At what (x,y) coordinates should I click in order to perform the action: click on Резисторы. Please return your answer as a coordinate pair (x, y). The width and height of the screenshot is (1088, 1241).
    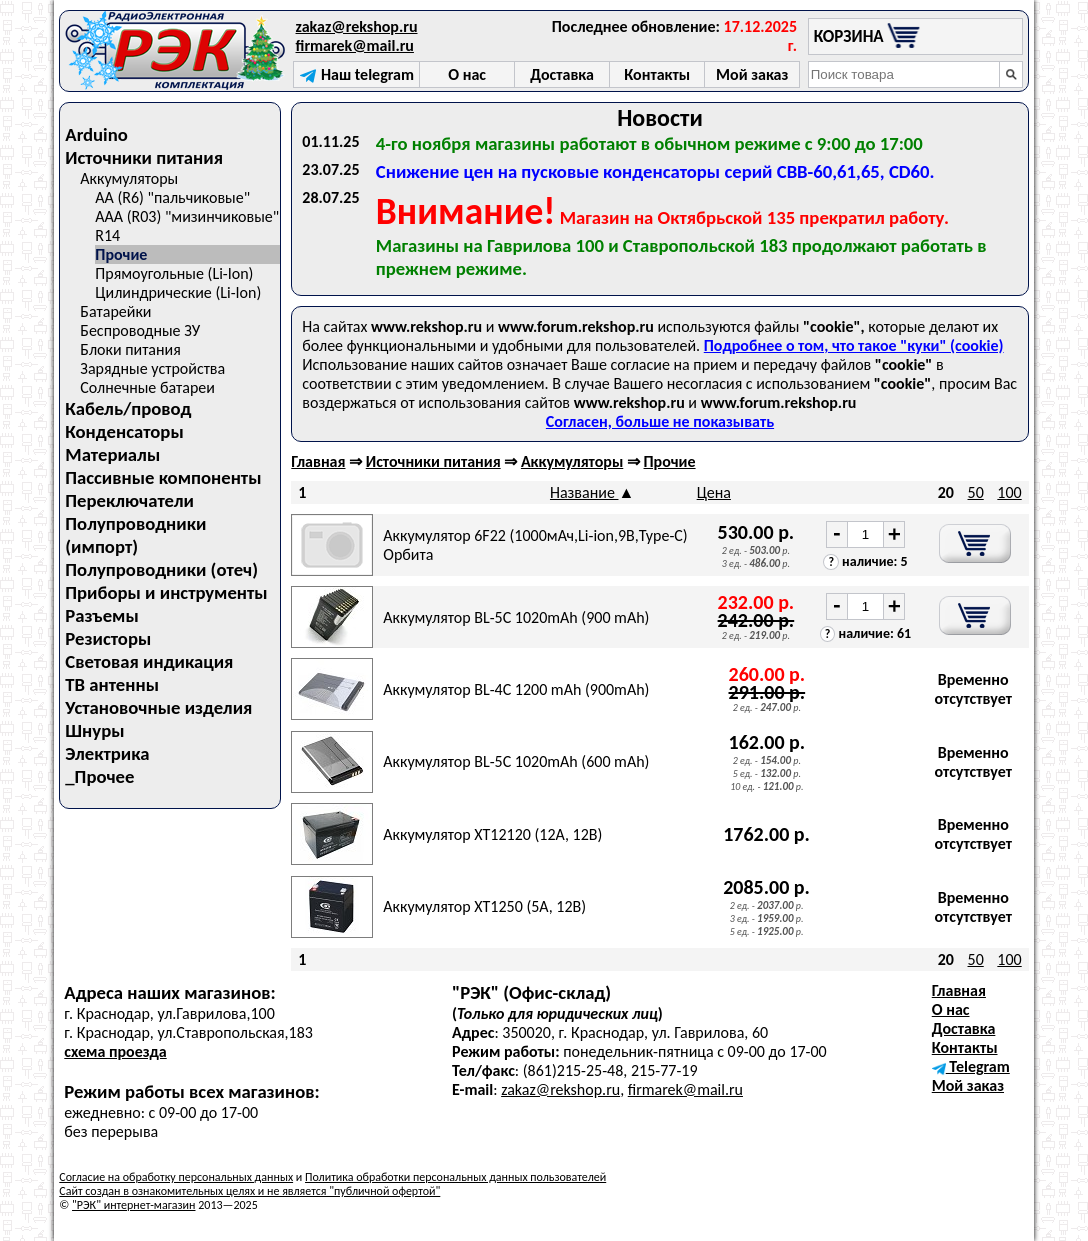
    Looking at the image, I should click on (108, 638).